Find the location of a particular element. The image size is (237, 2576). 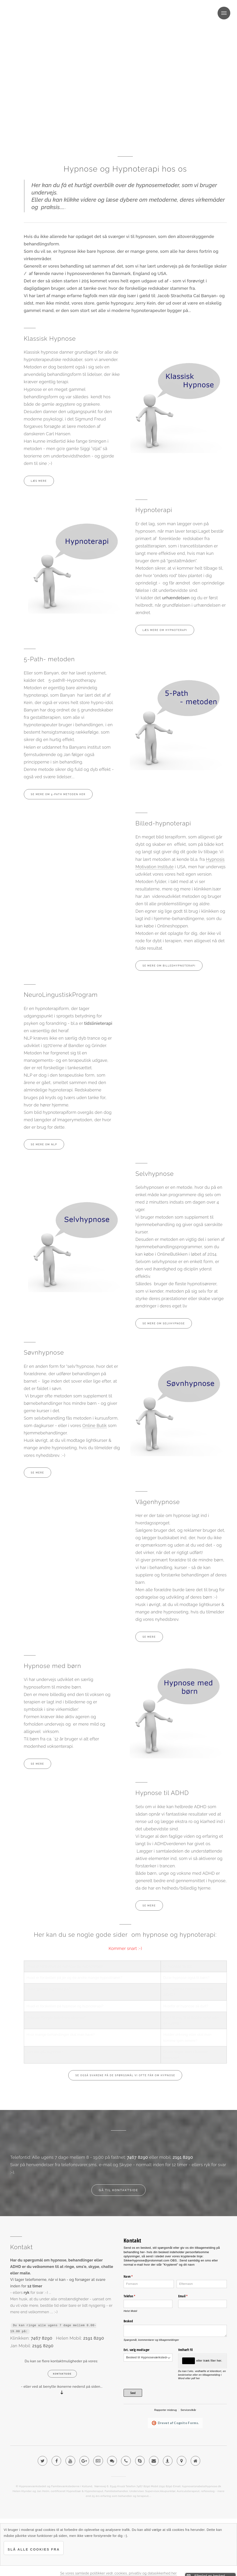

Læs mere is located at coordinates (39, 480).